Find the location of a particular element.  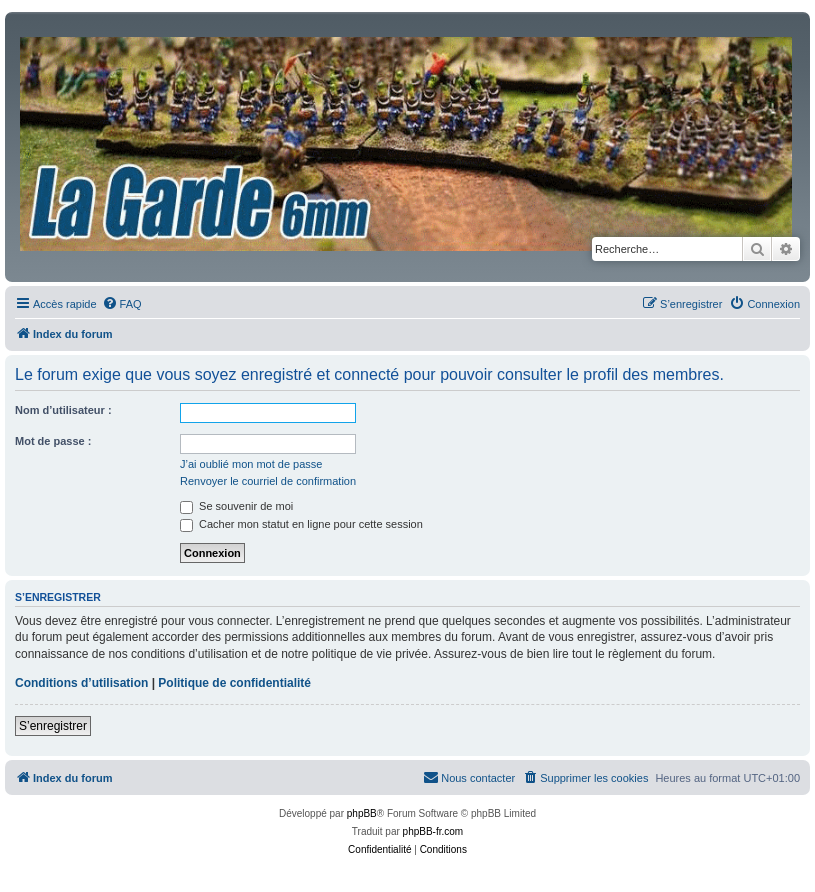

J’ai oublié mon mot de passe is located at coordinates (251, 464).